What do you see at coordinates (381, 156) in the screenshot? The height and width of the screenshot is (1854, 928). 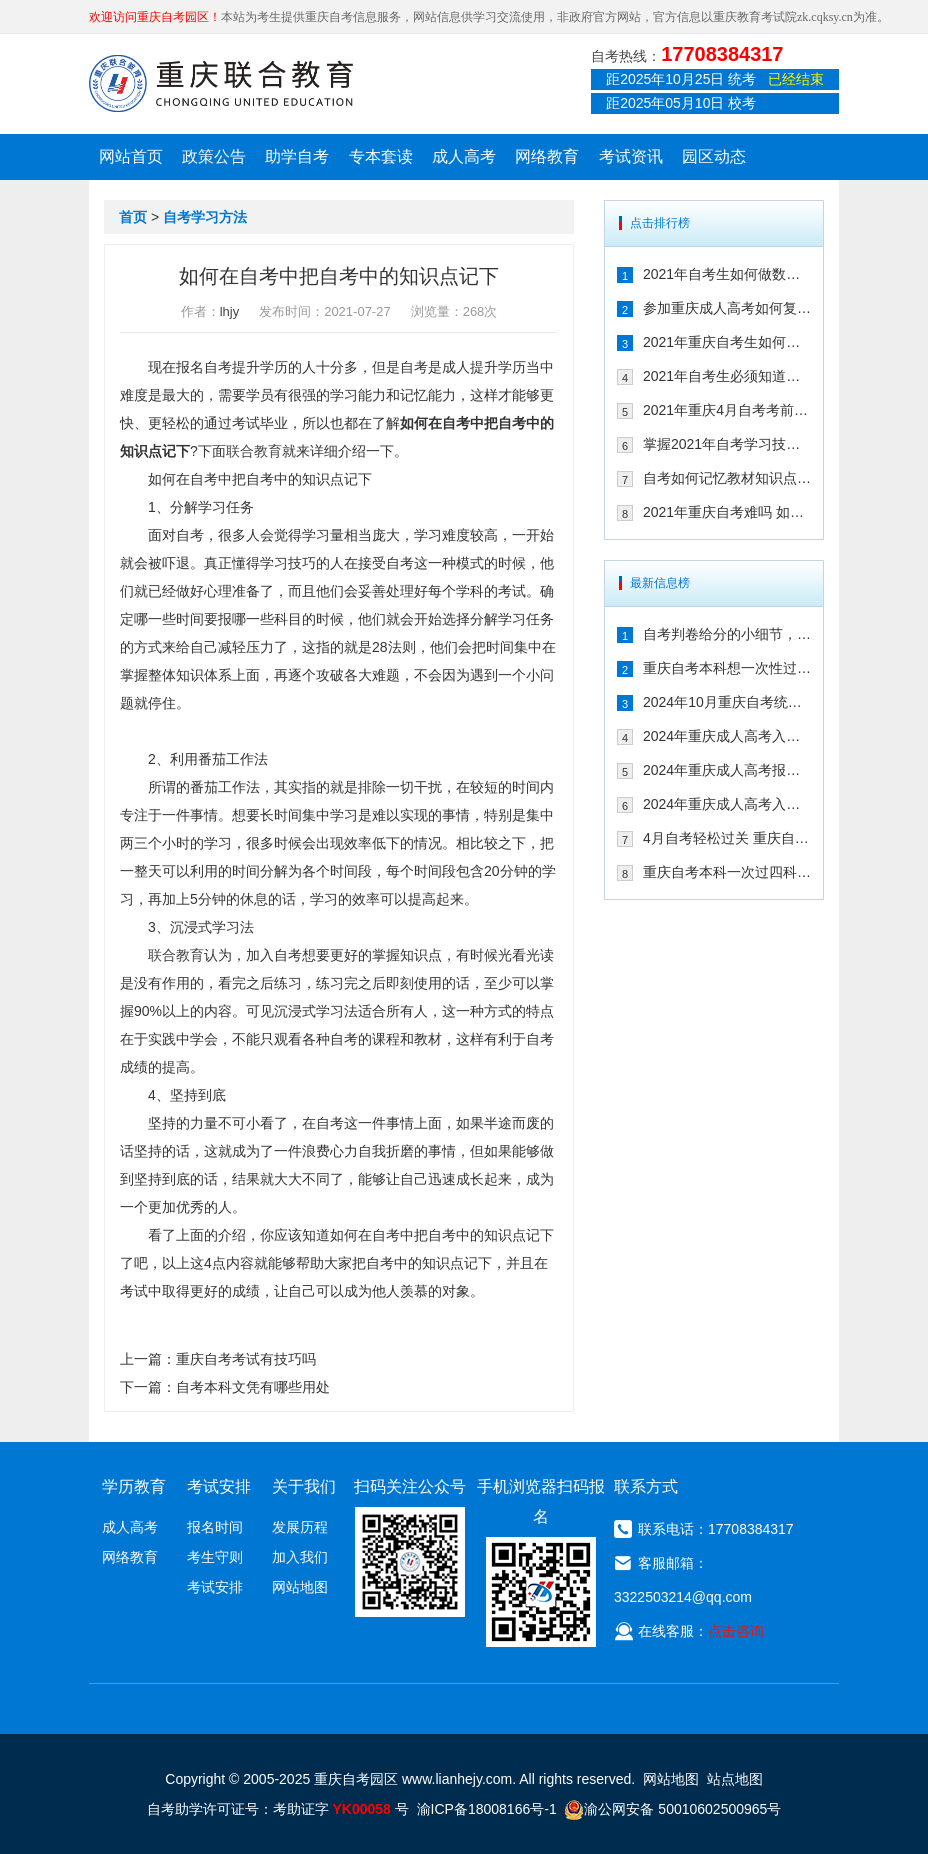 I see `专本套读` at bounding box center [381, 156].